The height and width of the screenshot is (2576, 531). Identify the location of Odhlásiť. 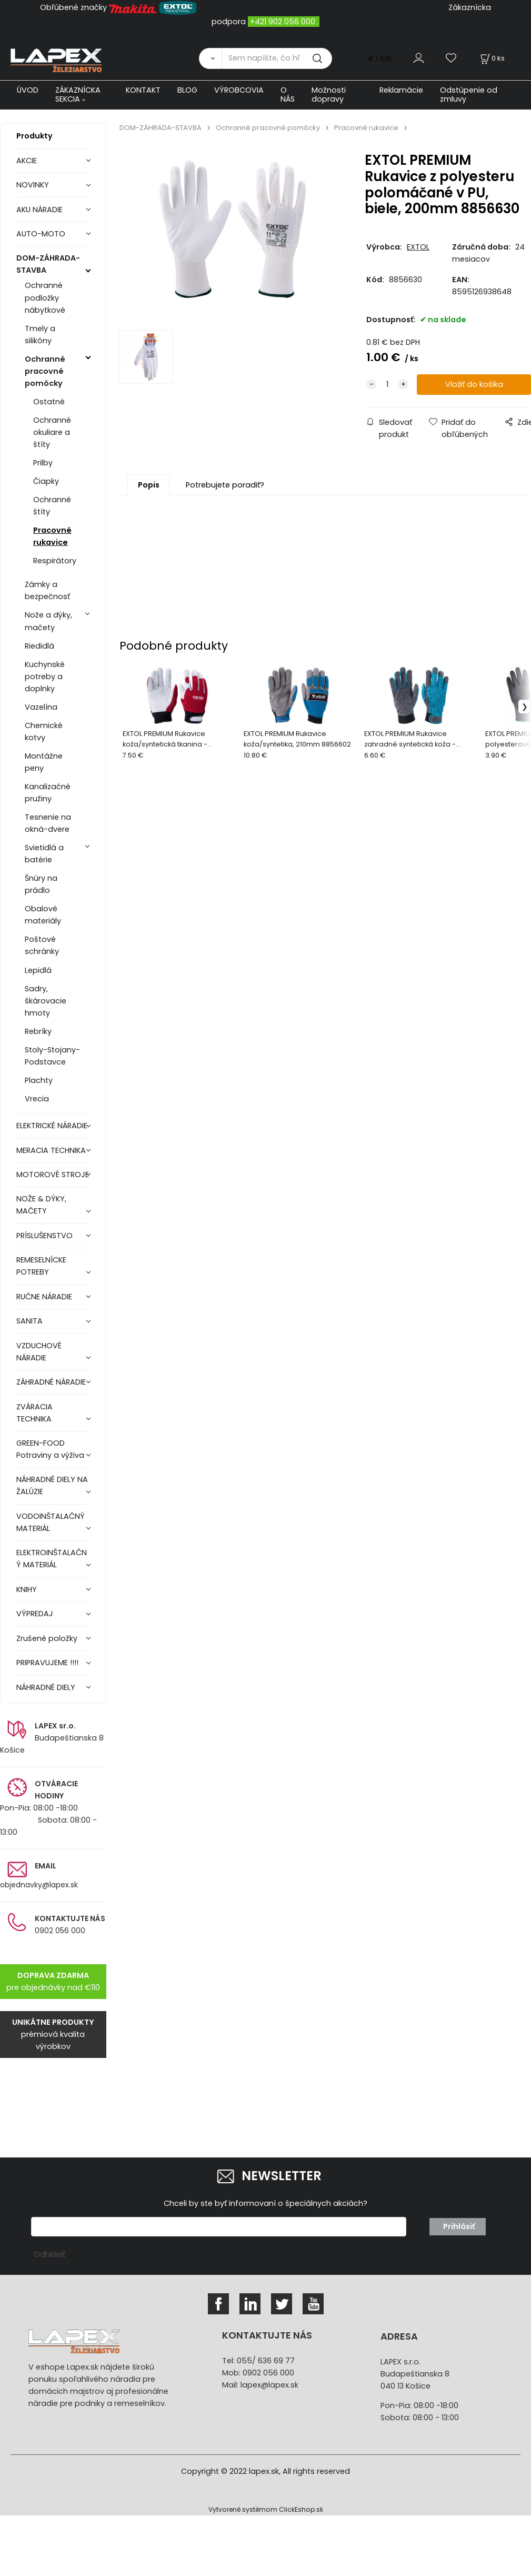
(49, 2254).